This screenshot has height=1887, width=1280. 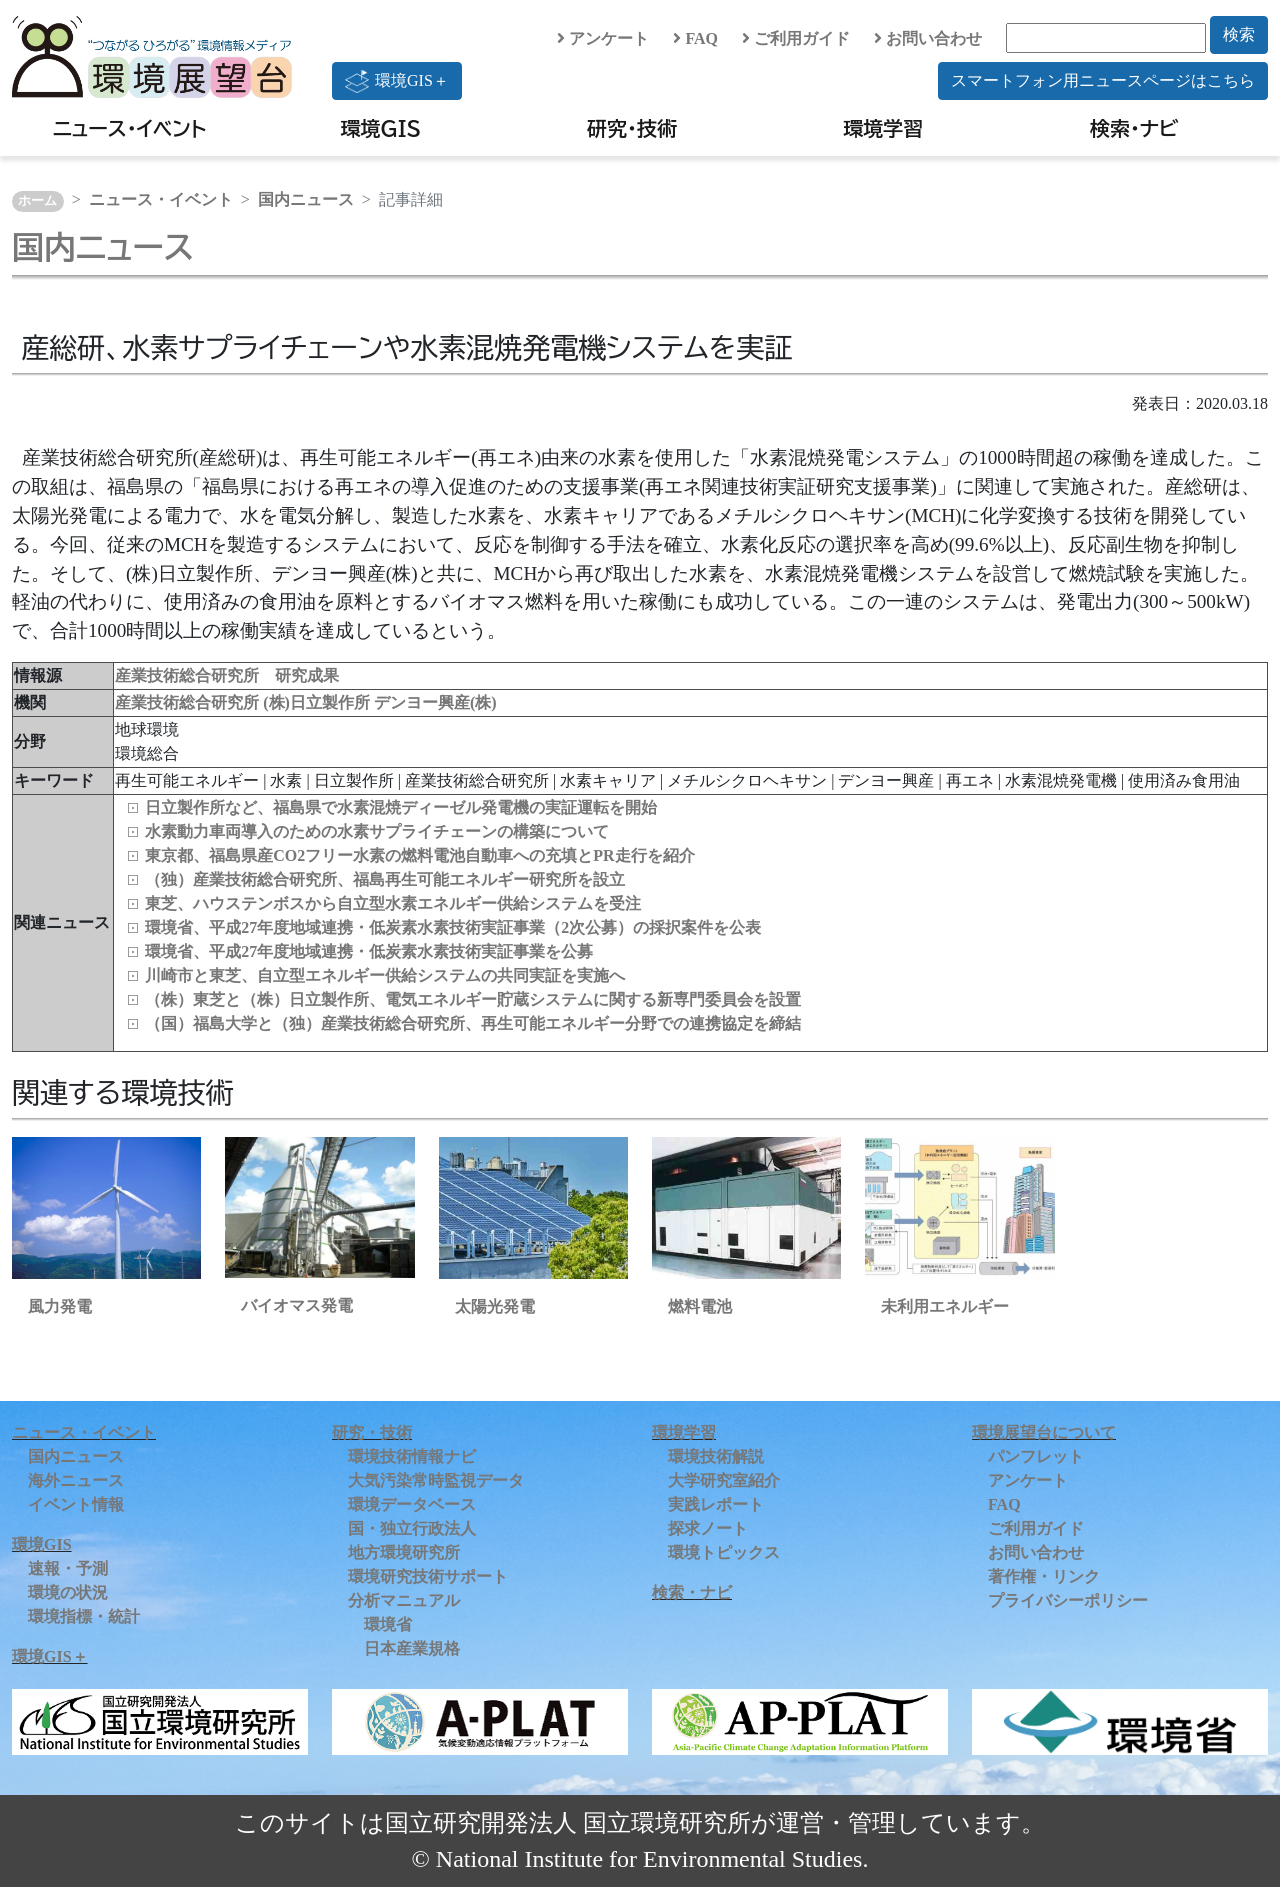 What do you see at coordinates (388, 1624) in the screenshot?
I see `環境省` at bounding box center [388, 1624].